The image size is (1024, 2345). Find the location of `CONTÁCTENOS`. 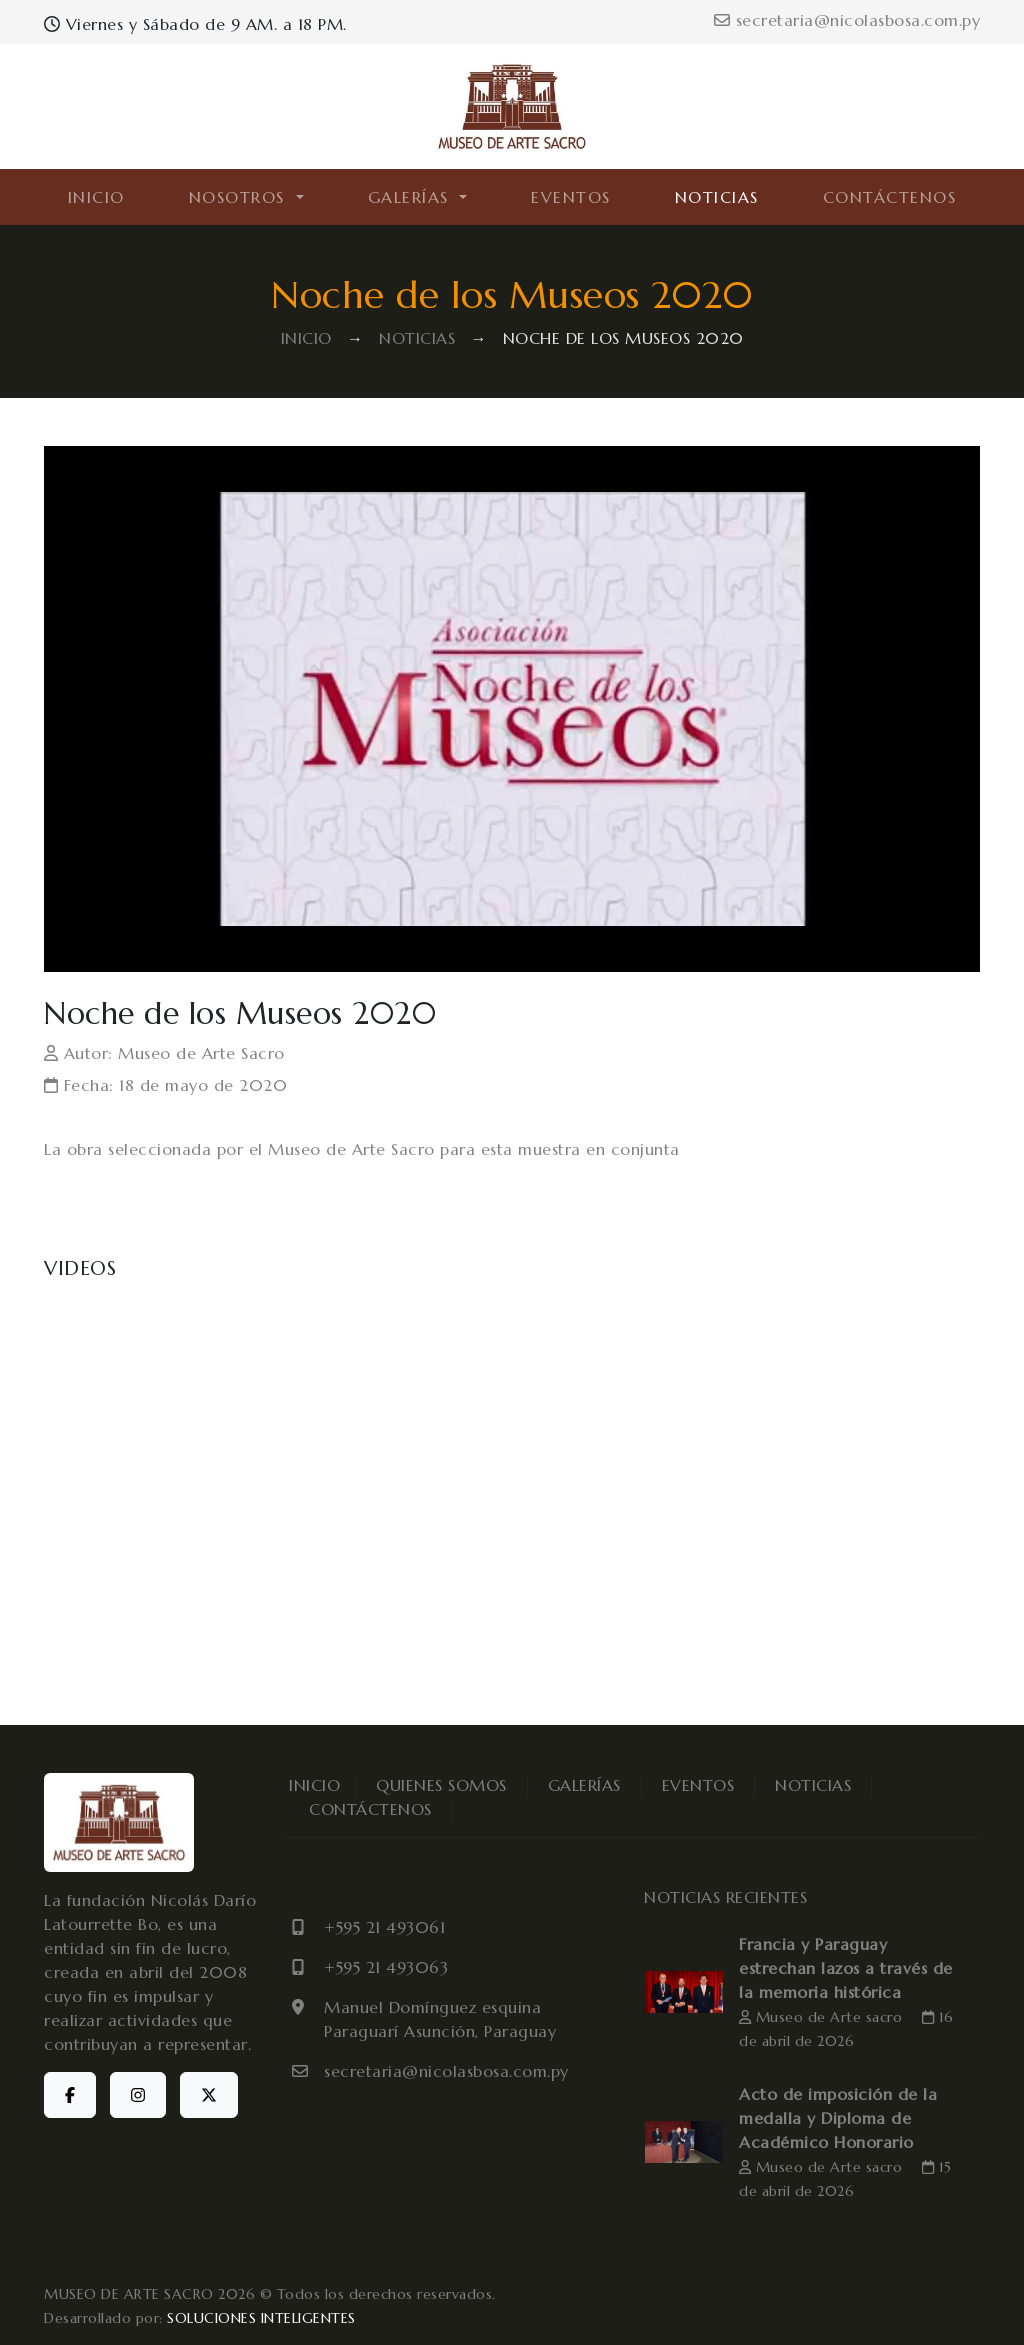

CONTÁCTENOS is located at coordinates (890, 197).